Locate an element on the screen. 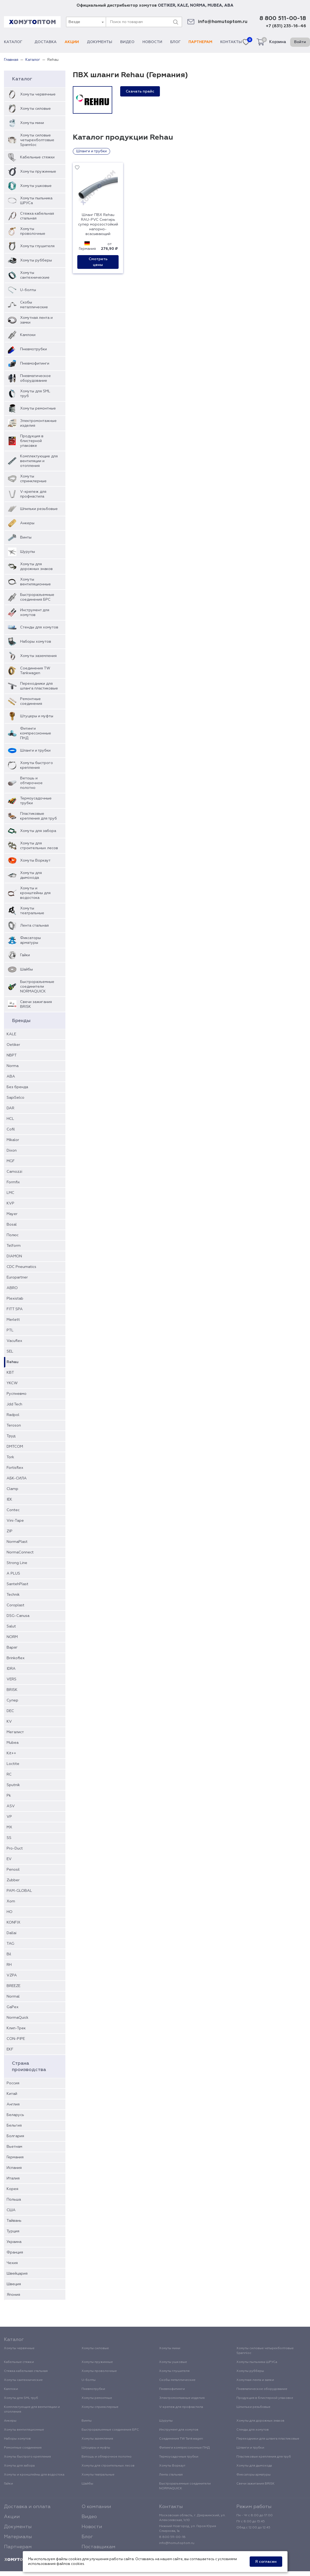  Без бренда is located at coordinates (17, 1087).